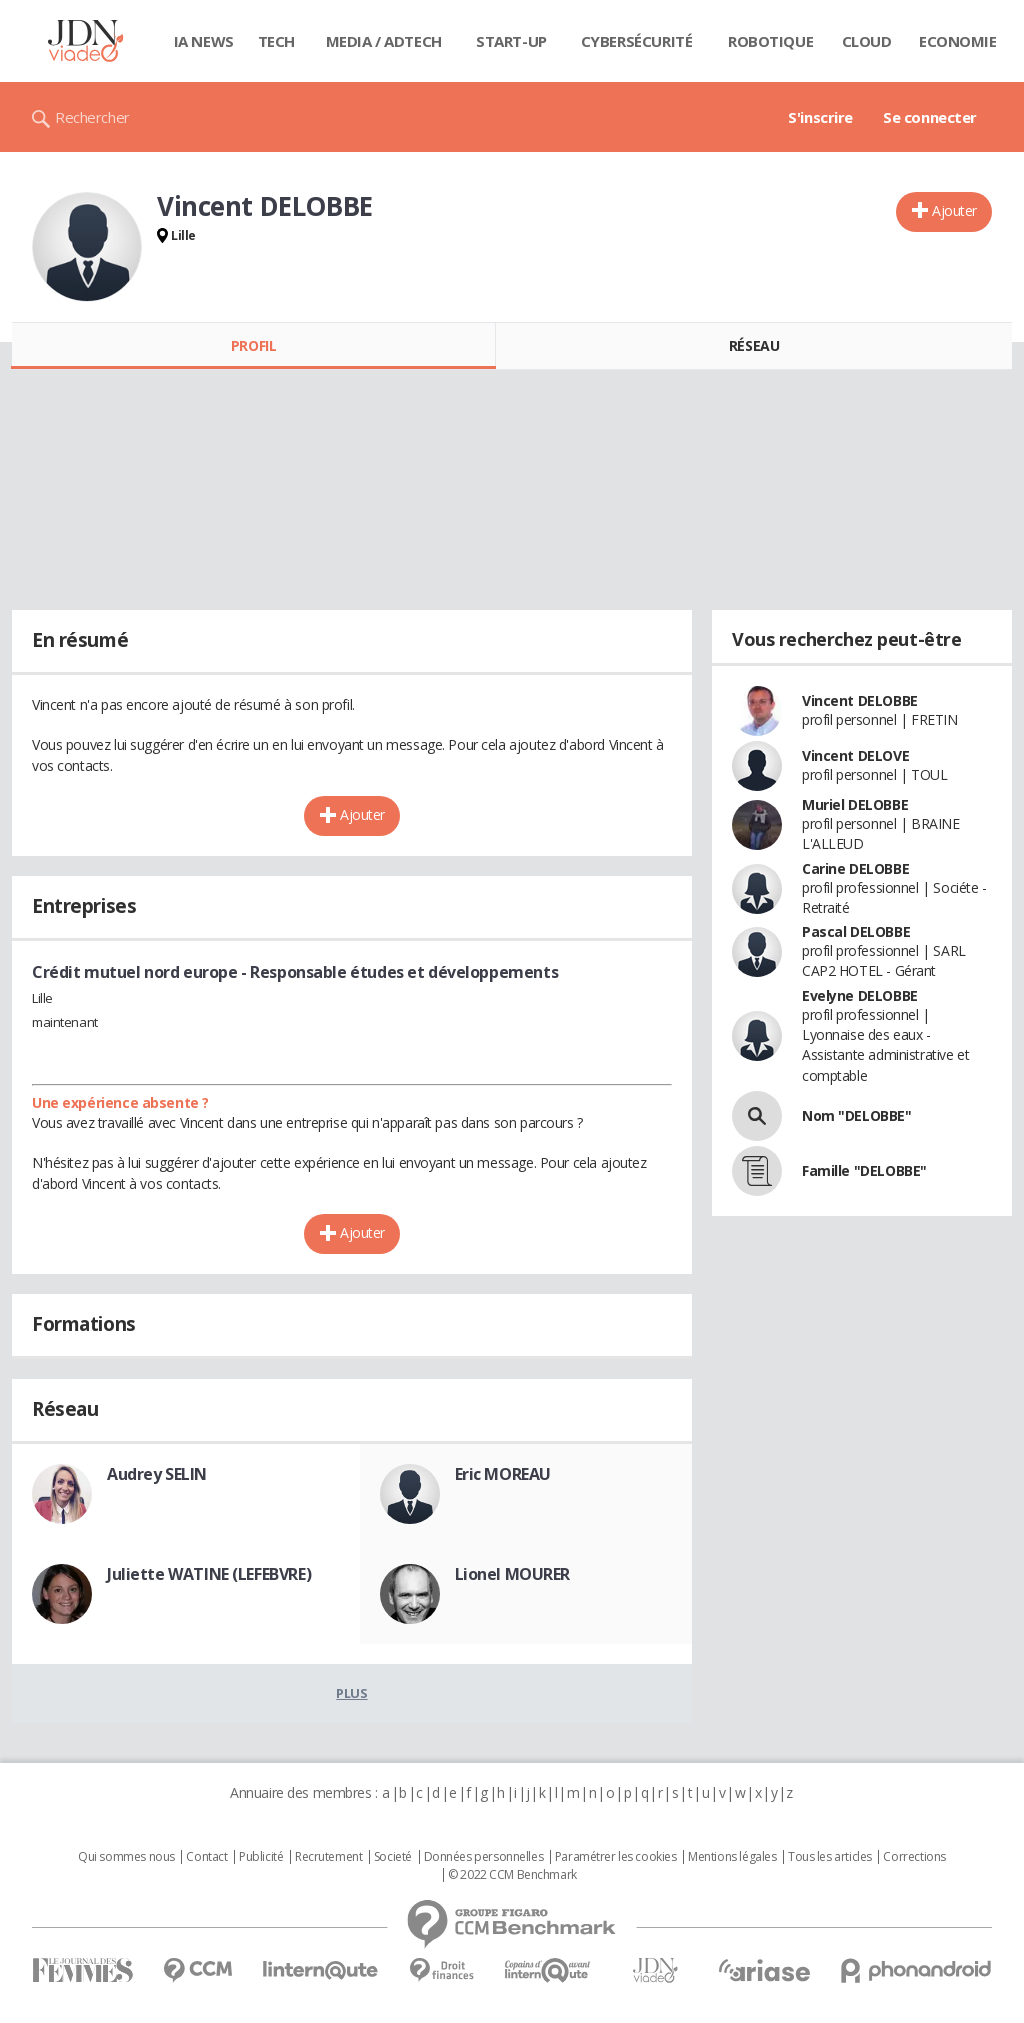  Describe the element at coordinates (857, 1115) in the screenshot. I see `Nom "DELOBBE"` at that location.